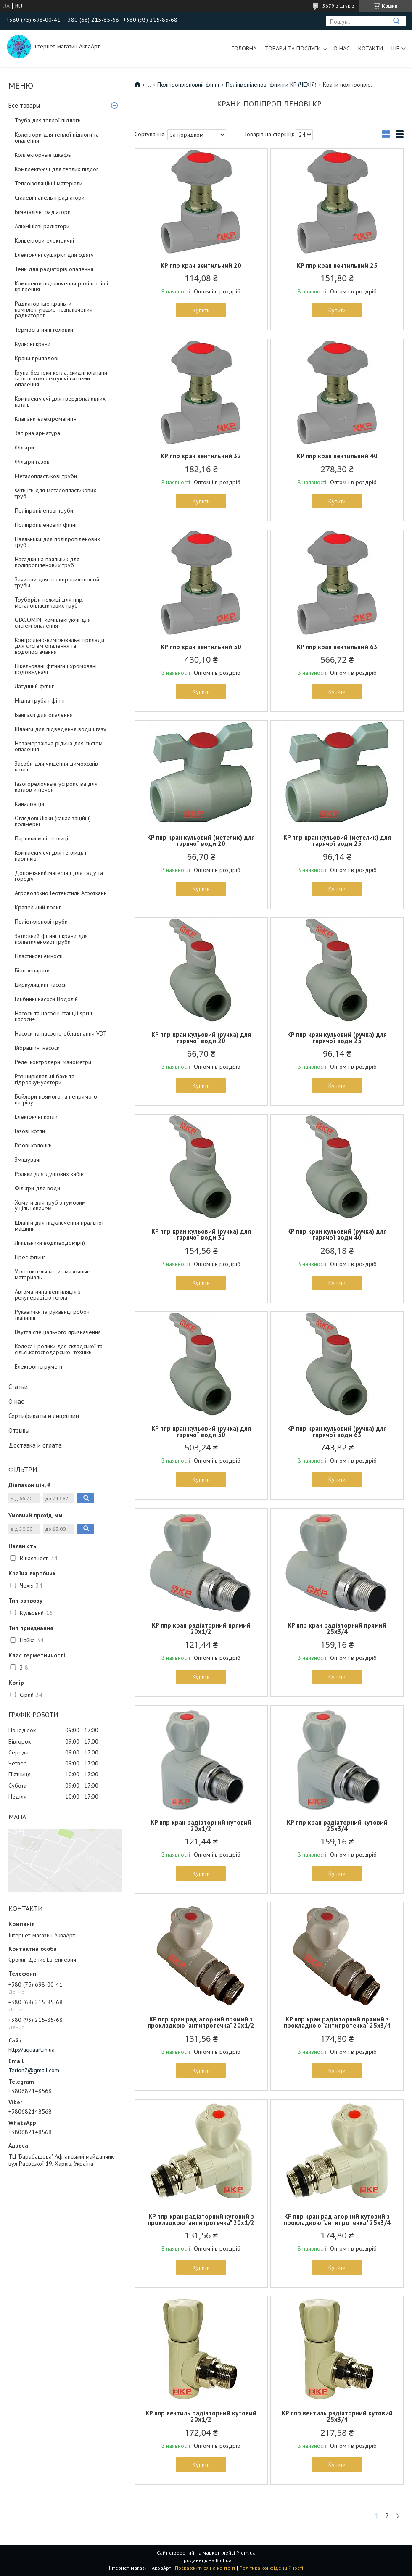 The height and width of the screenshot is (2576, 412). I want to click on Товари та послуги, so click(293, 48).